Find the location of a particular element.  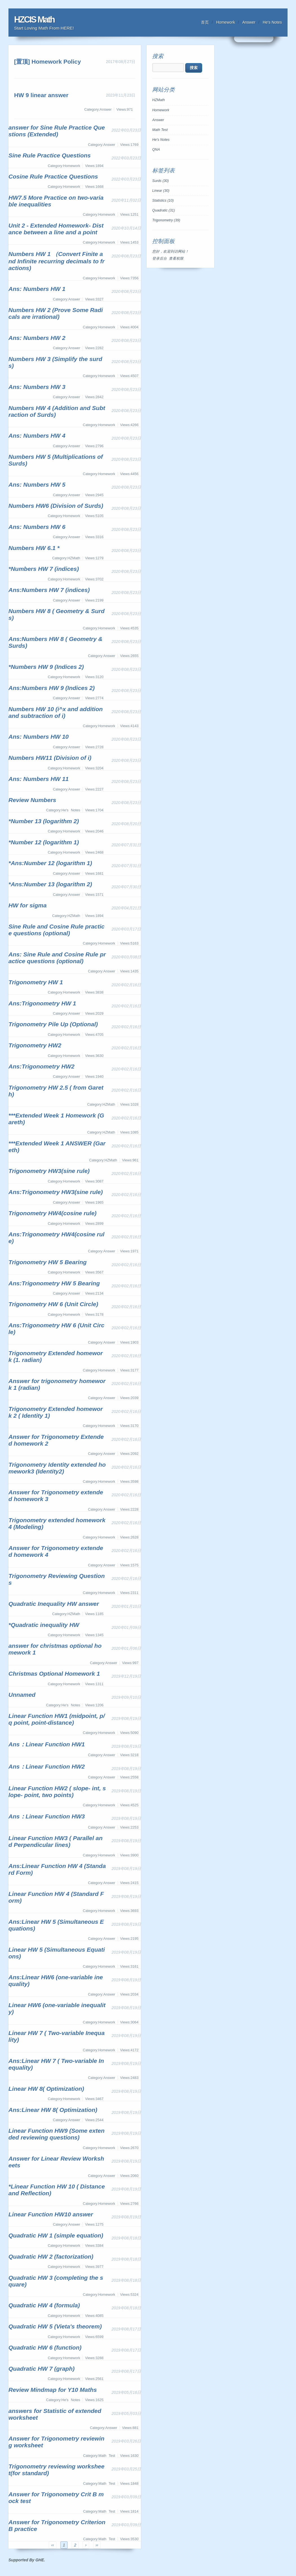

Quadratic HW 1 (simple equation) is located at coordinates (55, 2235).